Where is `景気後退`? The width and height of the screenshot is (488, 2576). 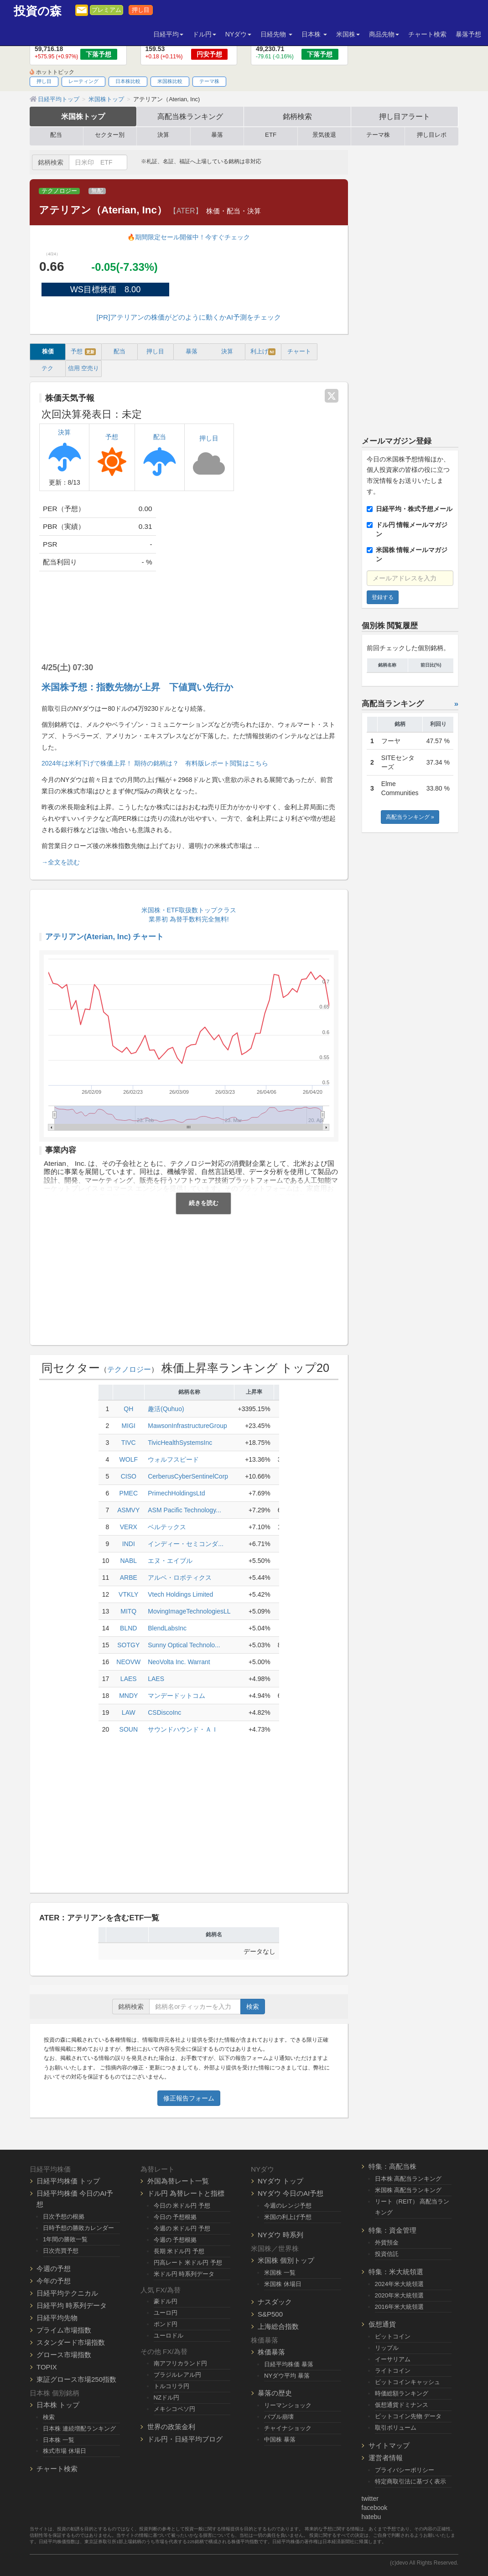
景気後退 is located at coordinates (324, 135).